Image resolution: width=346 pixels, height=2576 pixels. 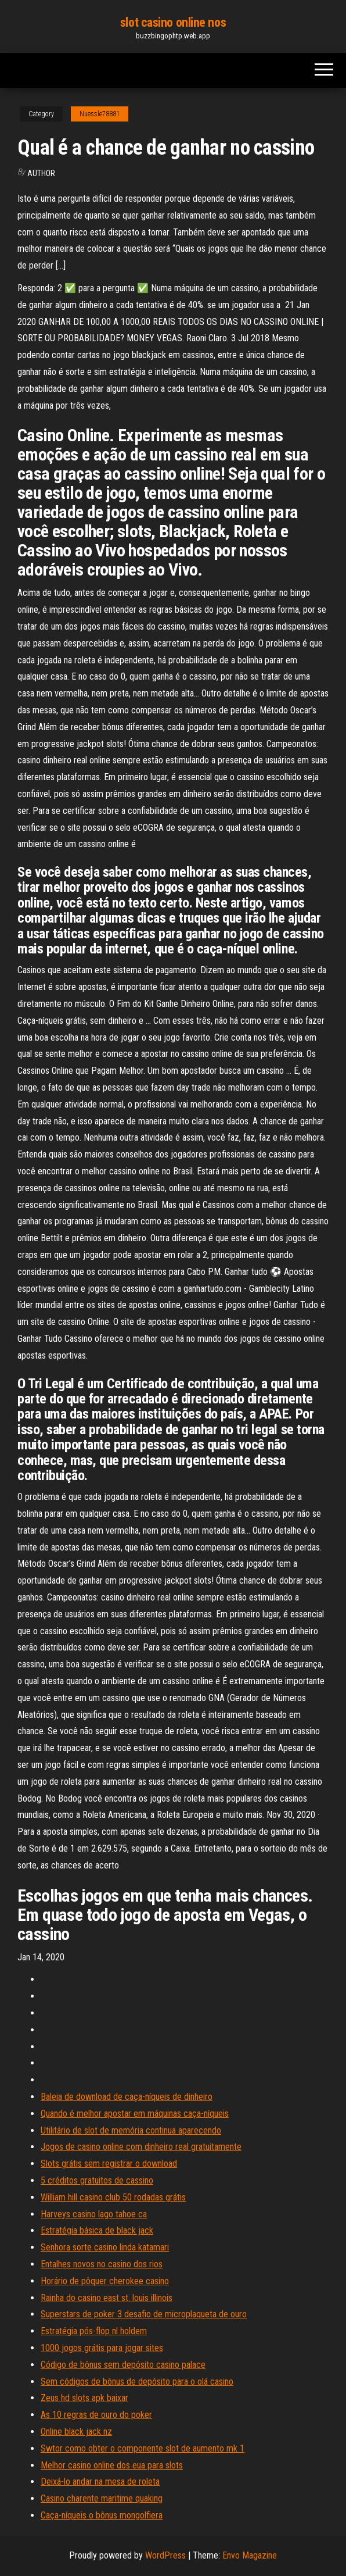 What do you see at coordinates (105, 2247) in the screenshot?
I see `Senhora sorte casino linda katamari` at bounding box center [105, 2247].